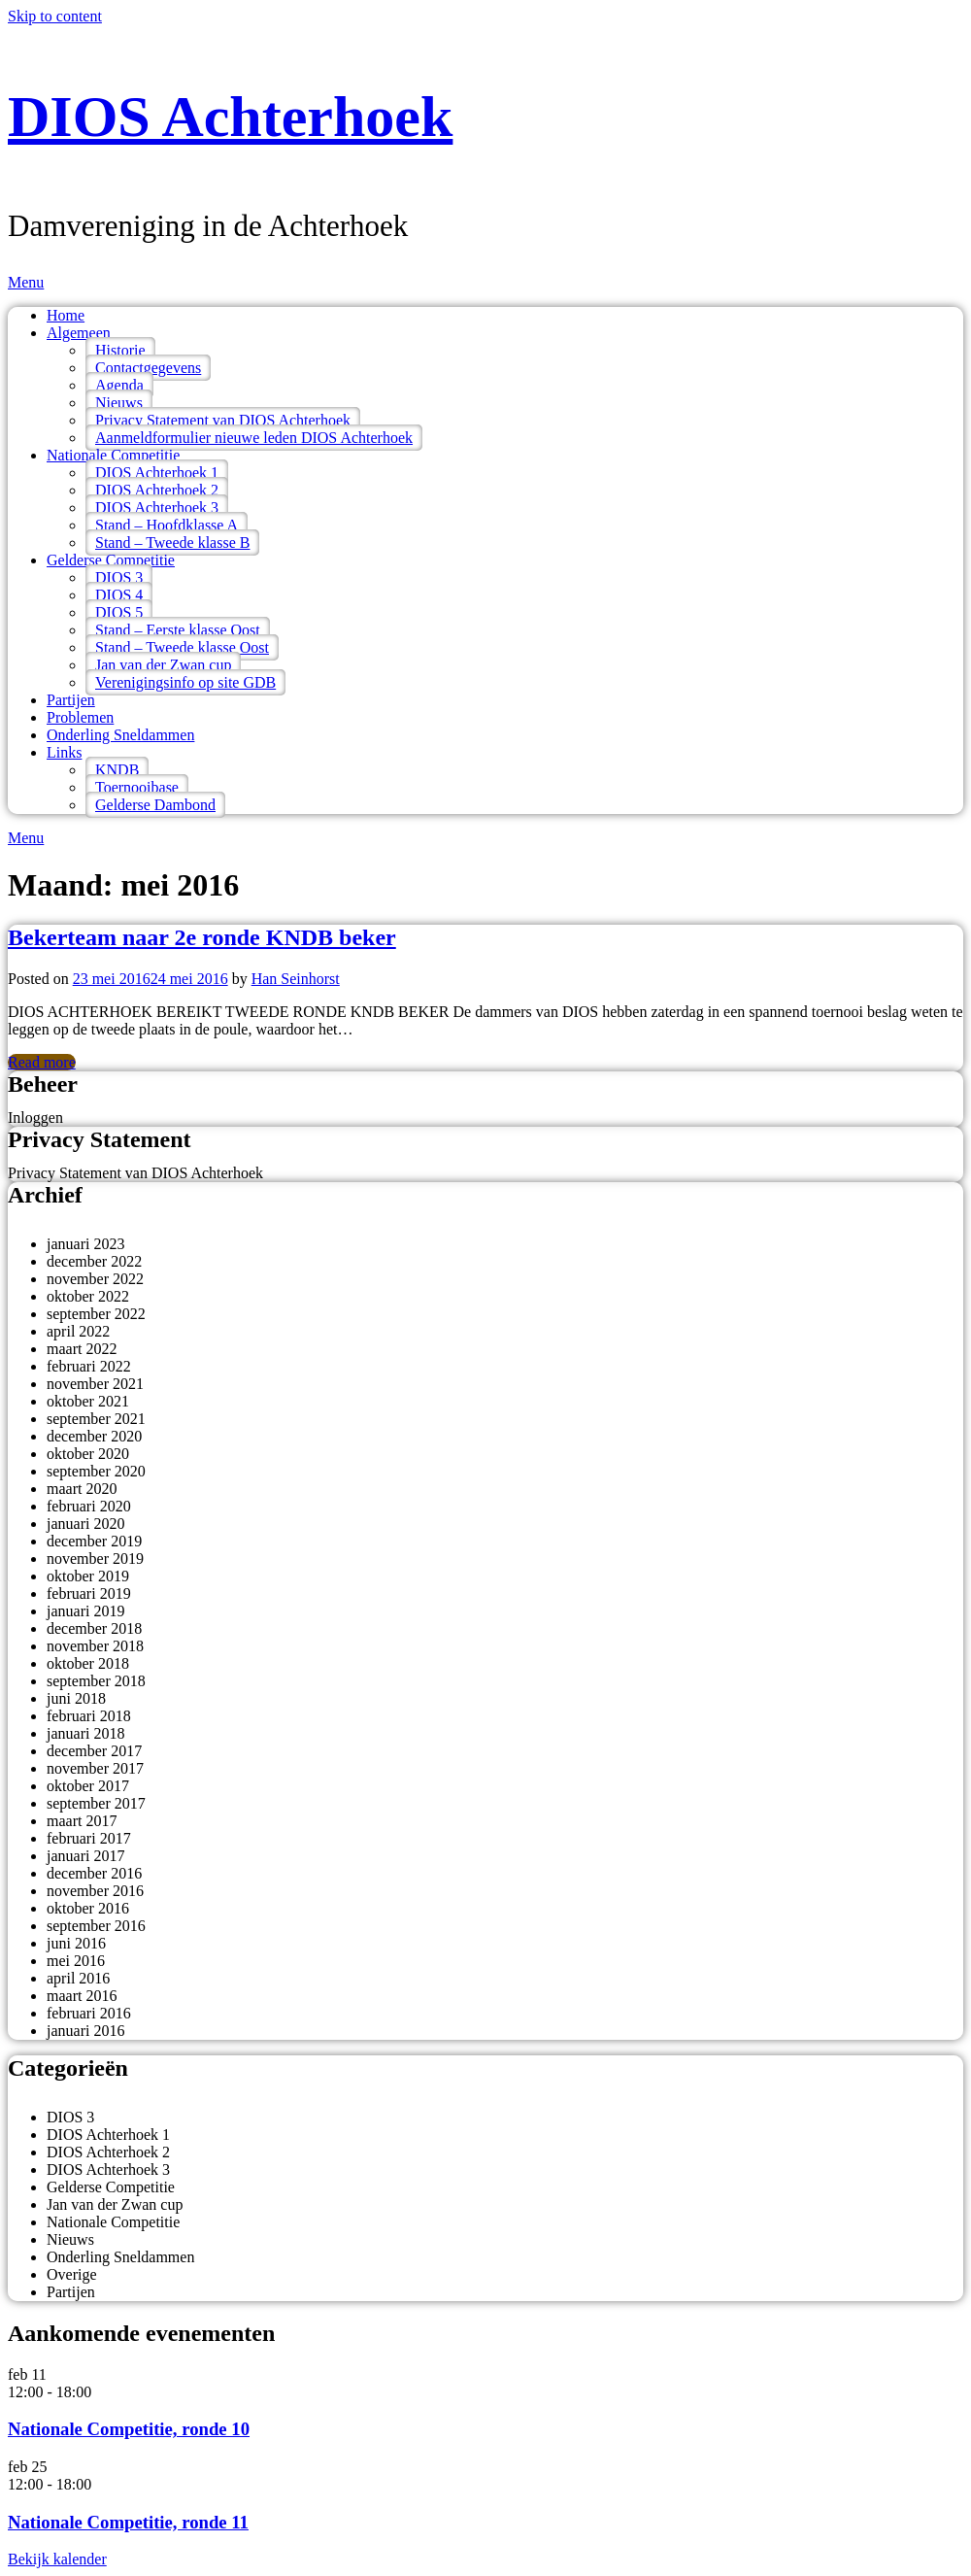 This screenshot has height=2576, width=971. I want to click on november 2018, so click(95, 1646).